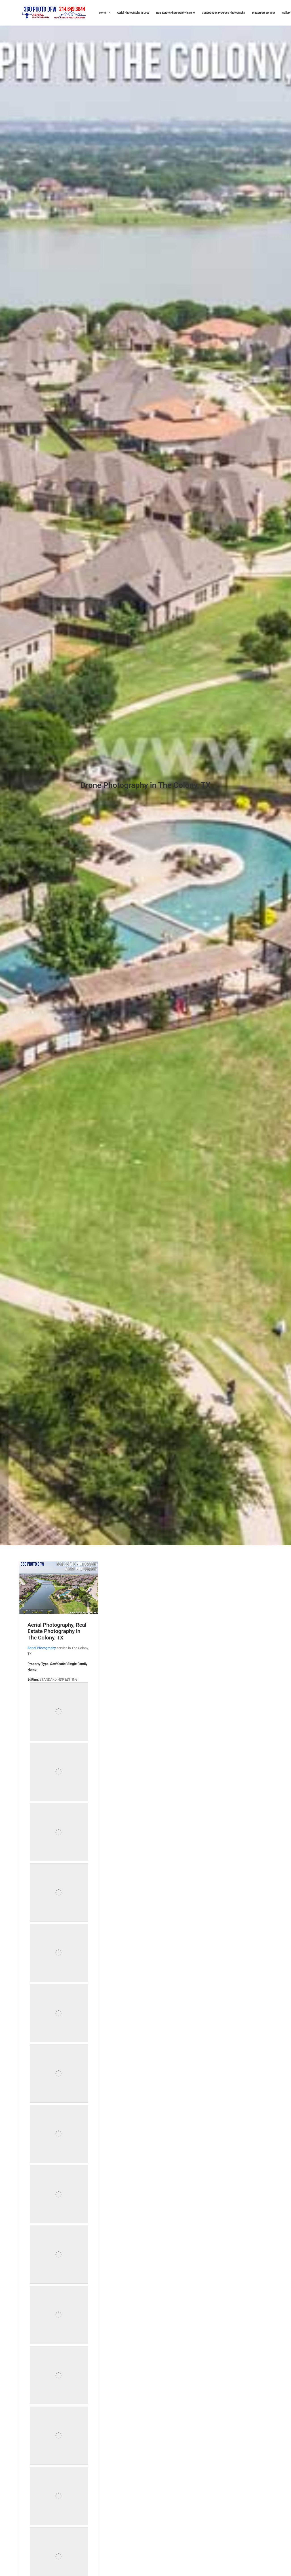 The image size is (291, 2576). Describe the element at coordinates (263, 12) in the screenshot. I see `Matterport 3D Tour` at that location.